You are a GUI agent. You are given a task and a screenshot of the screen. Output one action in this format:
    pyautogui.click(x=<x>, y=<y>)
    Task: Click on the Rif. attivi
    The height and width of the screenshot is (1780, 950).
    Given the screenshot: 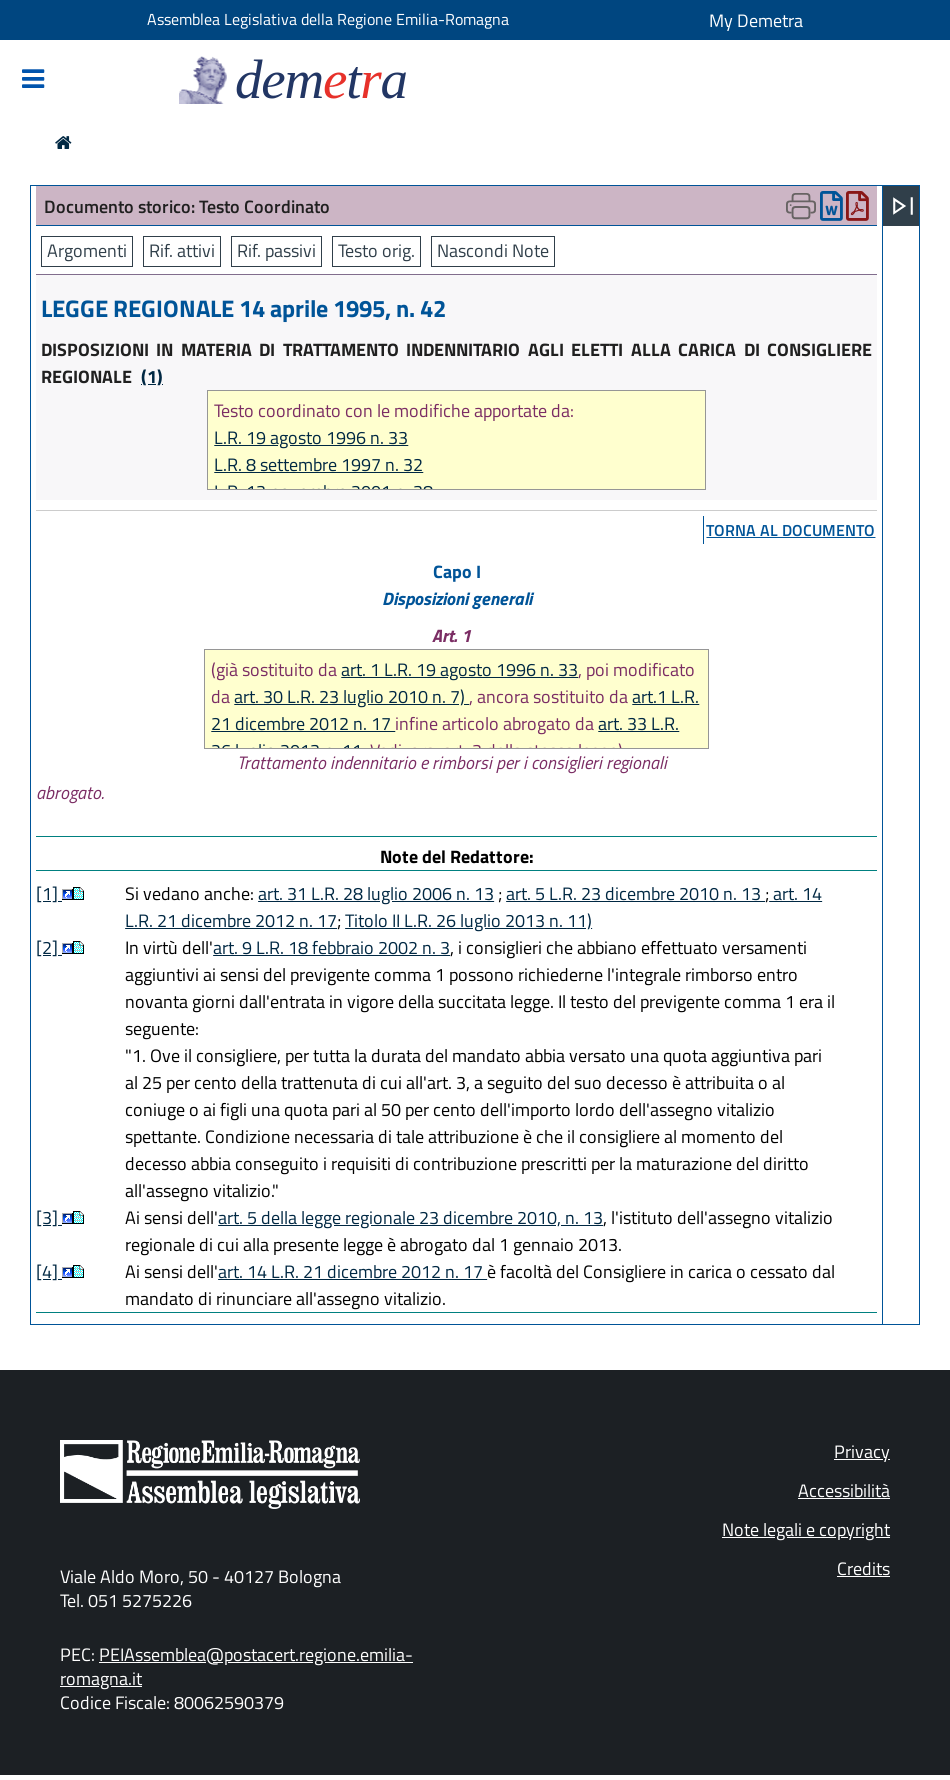 What is the action you would take?
    pyautogui.click(x=182, y=250)
    